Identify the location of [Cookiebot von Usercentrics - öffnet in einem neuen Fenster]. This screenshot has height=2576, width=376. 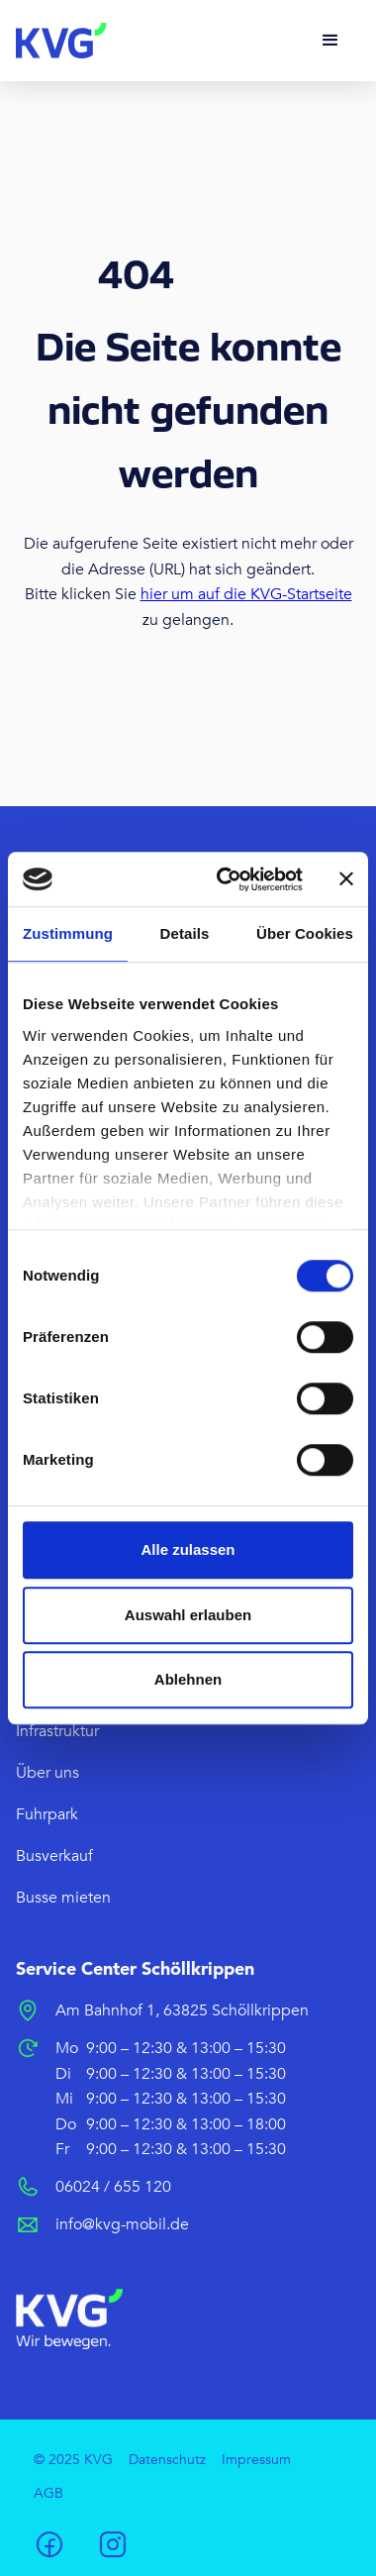
(225, 879).